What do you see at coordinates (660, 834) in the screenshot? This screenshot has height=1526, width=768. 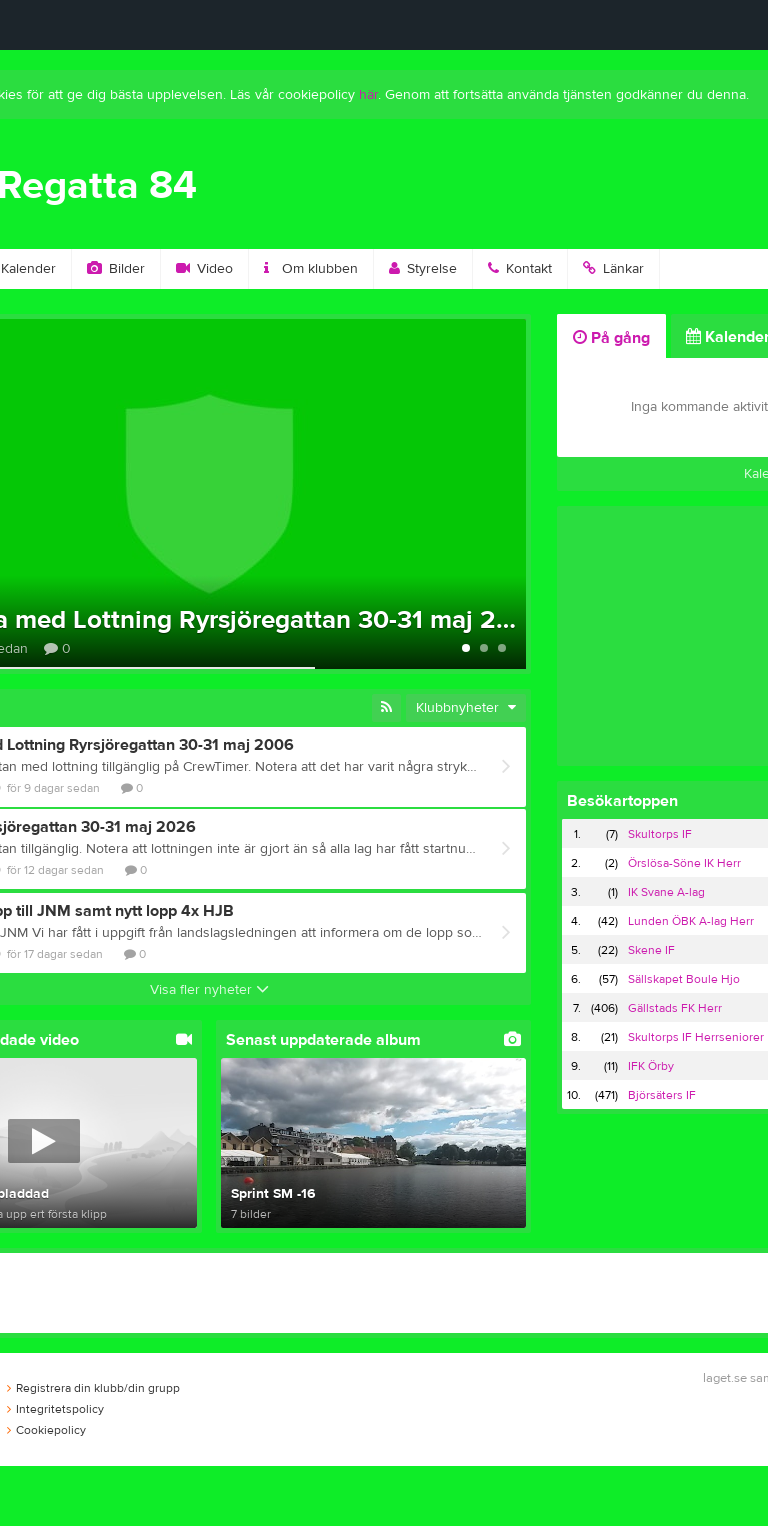 I see `Skultorps IF` at bounding box center [660, 834].